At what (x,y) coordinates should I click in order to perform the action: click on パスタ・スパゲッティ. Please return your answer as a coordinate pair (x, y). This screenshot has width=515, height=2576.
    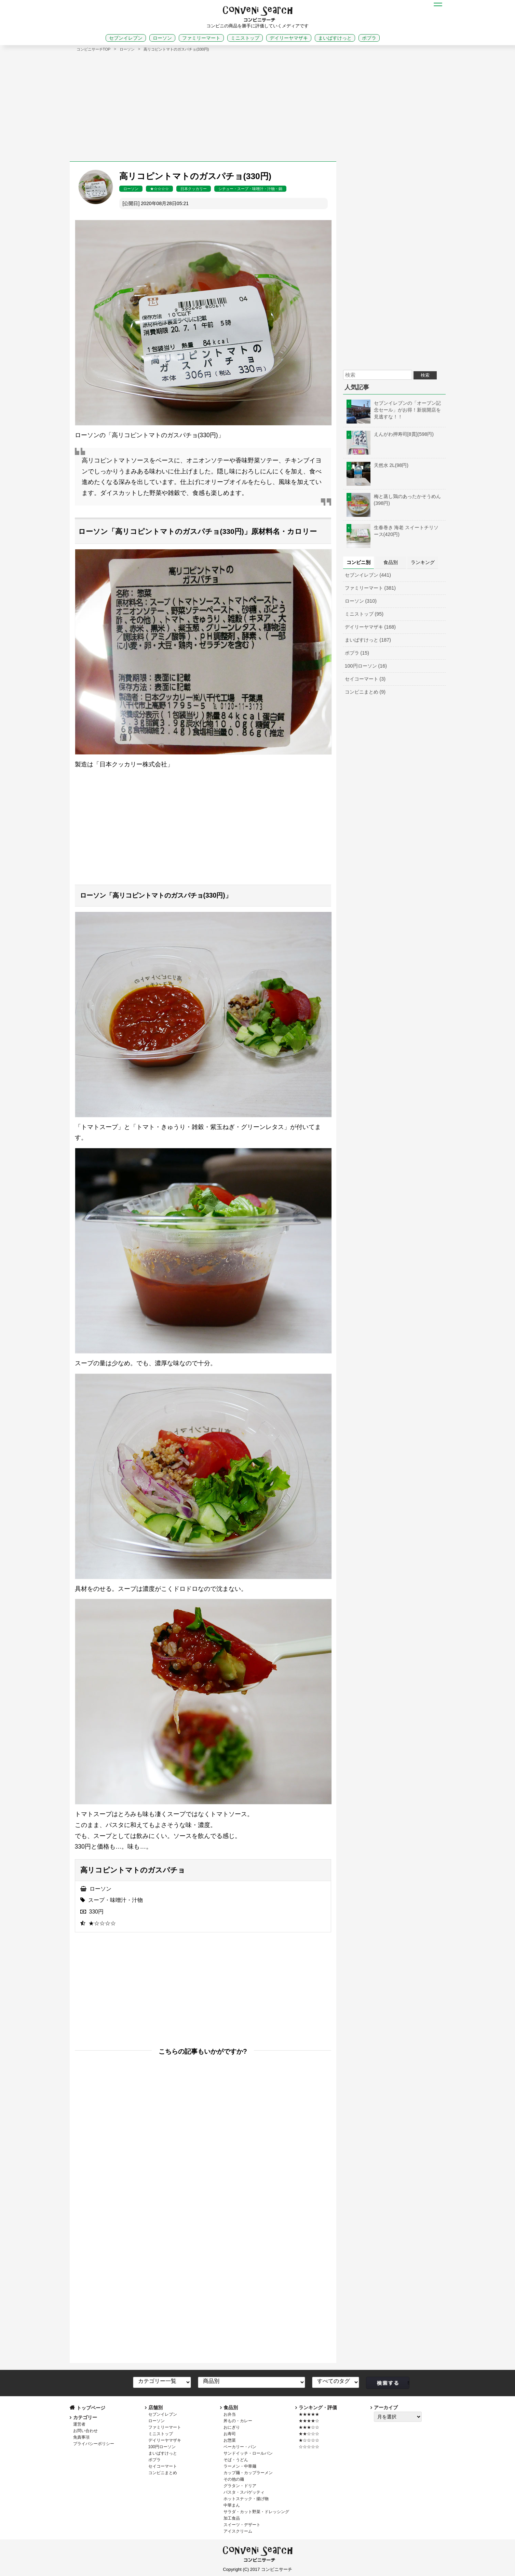
    Looking at the image, I should click on (244, 2492).